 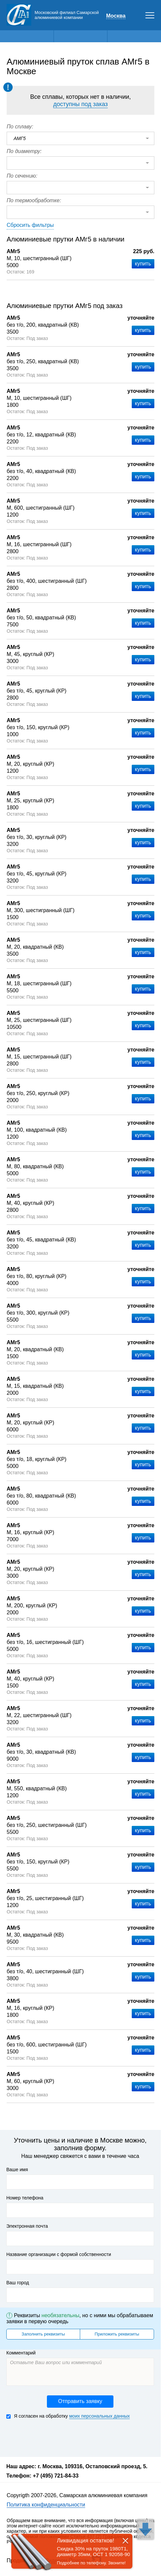 What do you see at coordinates (24, 2197) in the screenshot?
I see `Номер телефона` at bounding box center [24, 2197].